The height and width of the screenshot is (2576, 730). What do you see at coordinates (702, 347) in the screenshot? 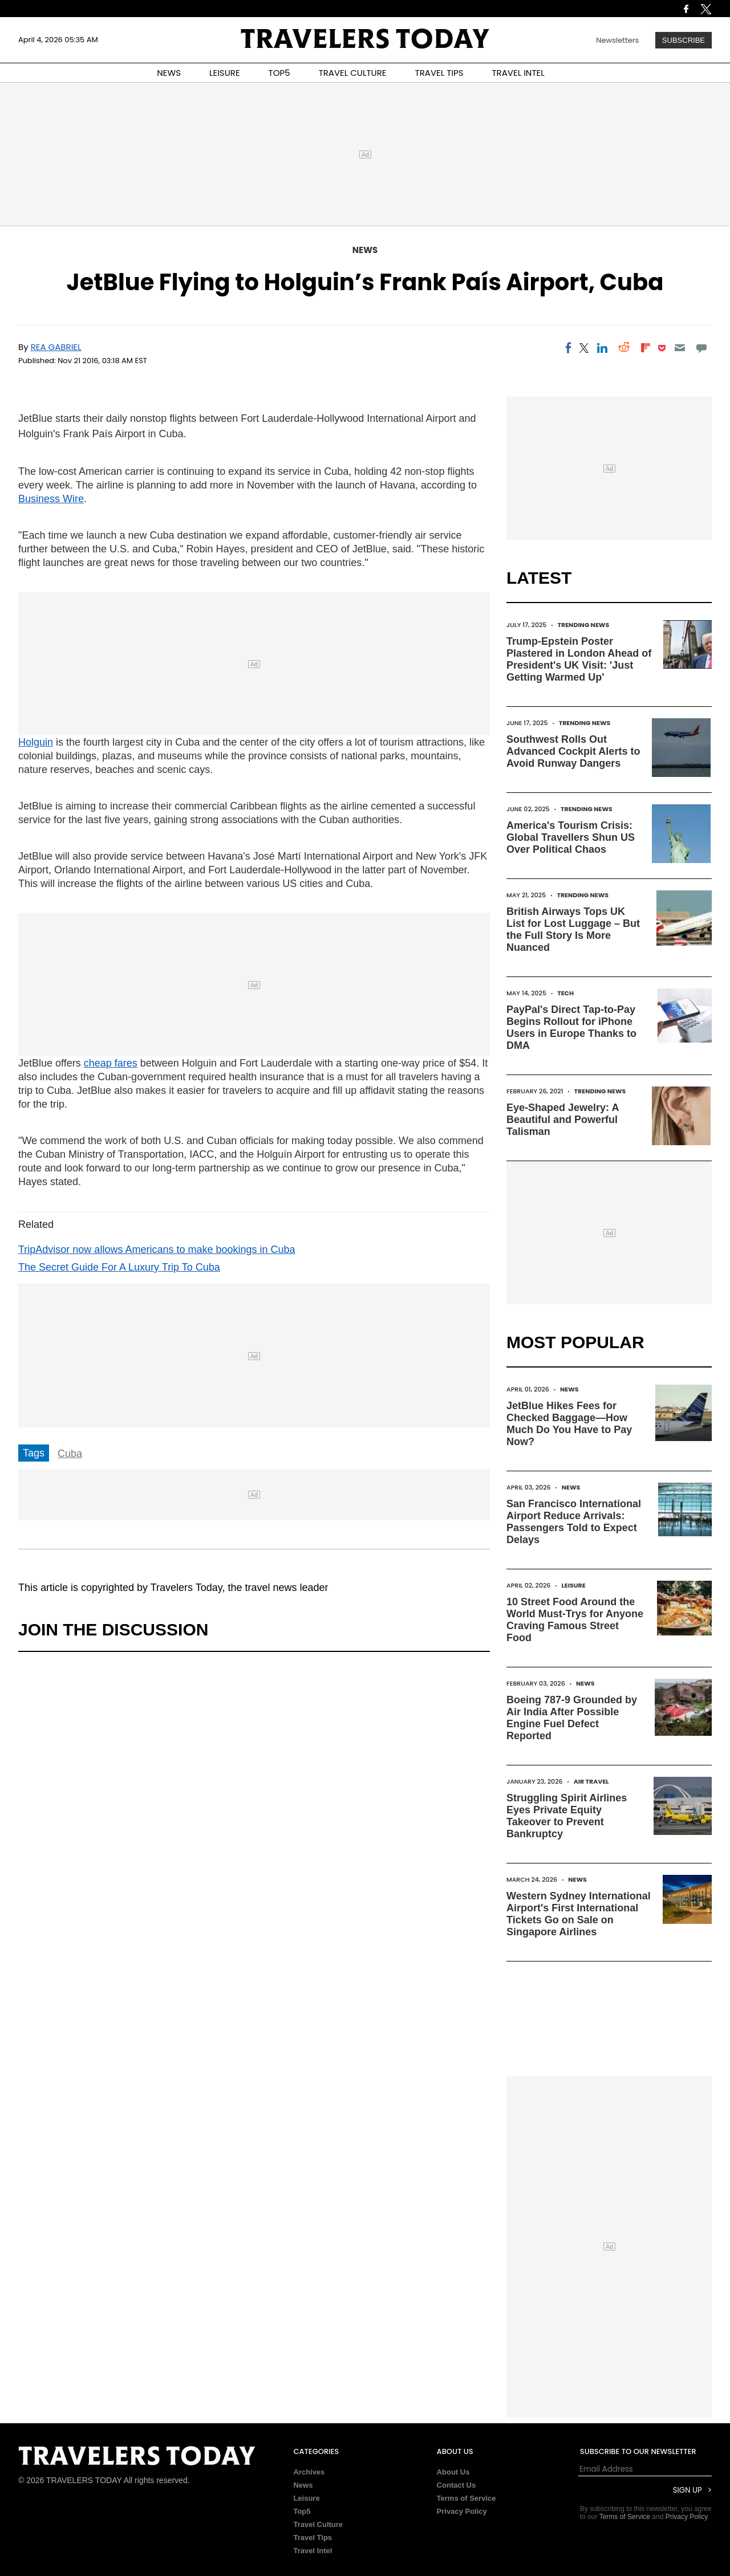
I see `[Move to comment]` at bounding box center [702, 347].